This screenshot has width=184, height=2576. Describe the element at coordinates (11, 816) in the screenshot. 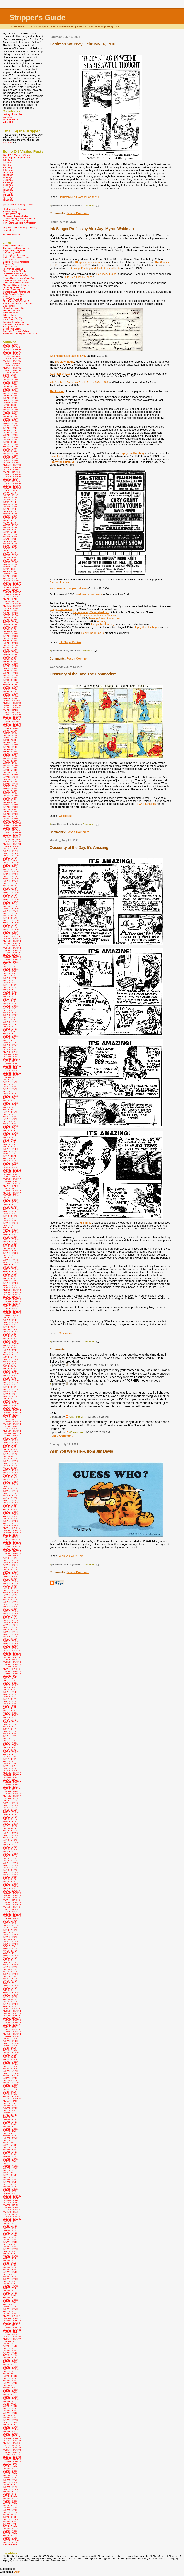

I see `9/20/09 - 9/27/09` at that location.